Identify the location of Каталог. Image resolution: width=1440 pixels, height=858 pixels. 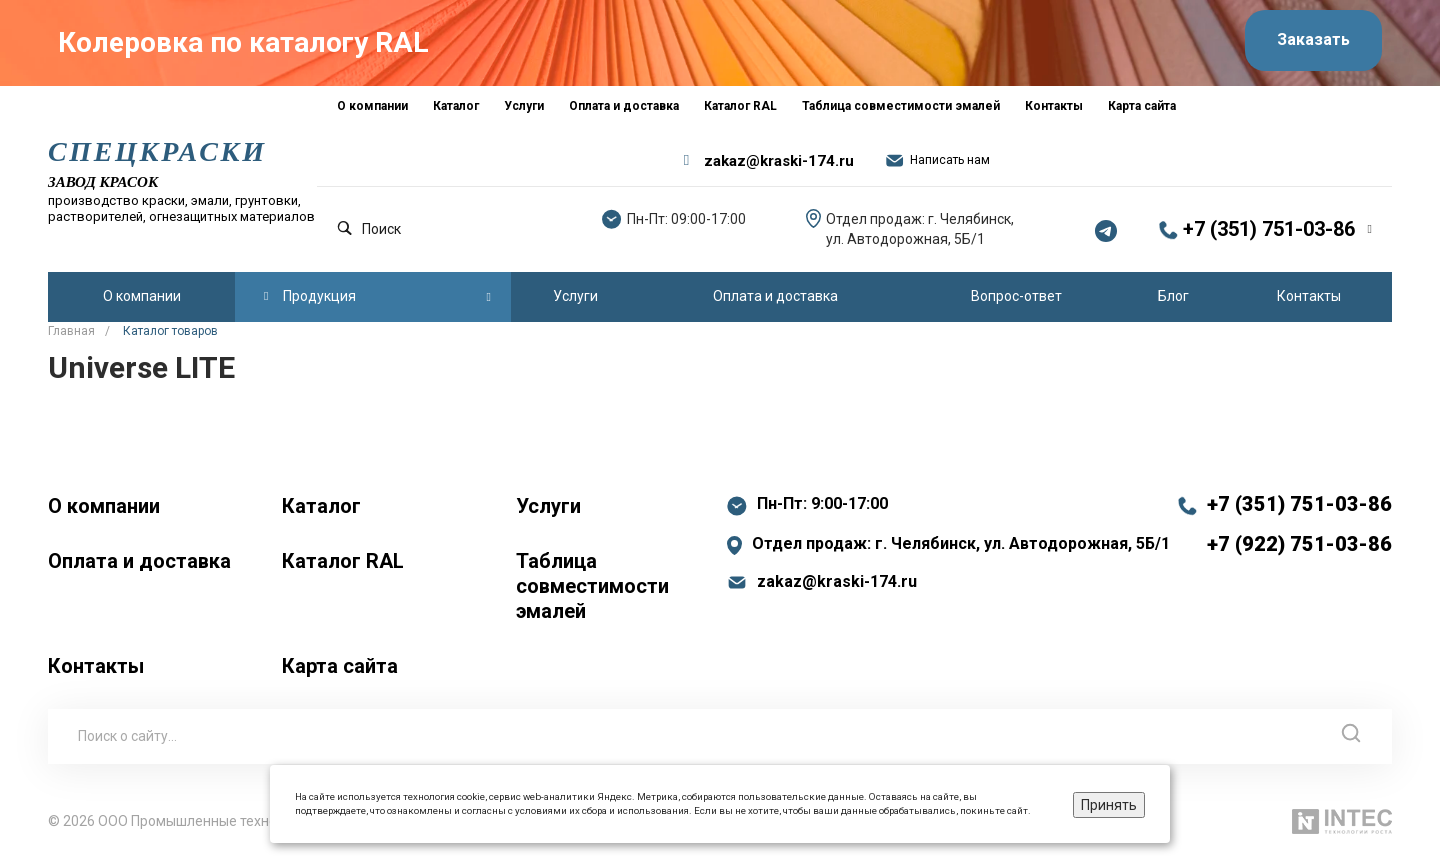
(321, 505).